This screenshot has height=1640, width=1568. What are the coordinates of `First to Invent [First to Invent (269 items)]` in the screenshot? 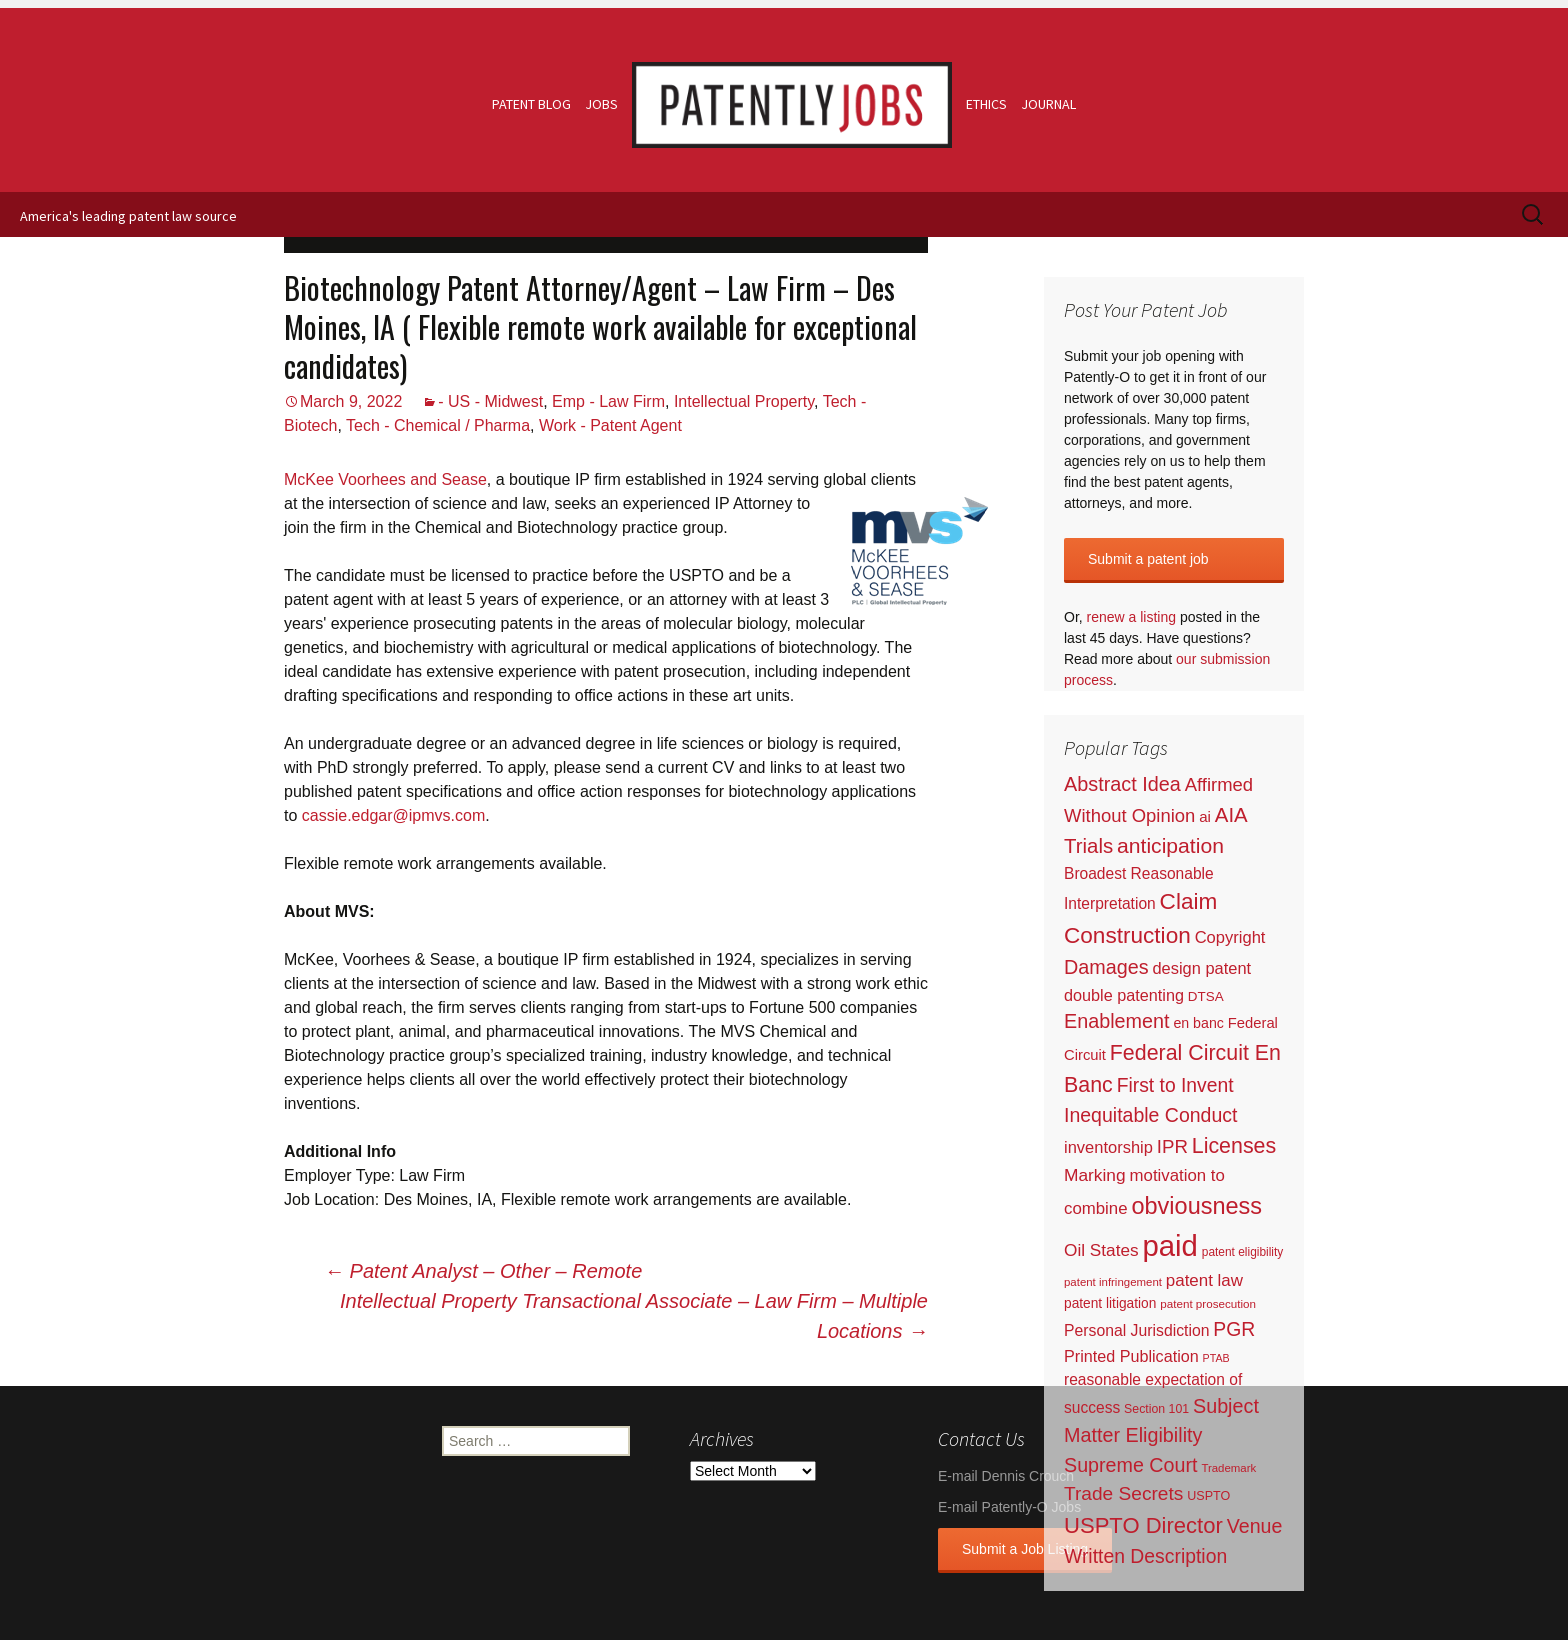 It's located at (1175, 1085).